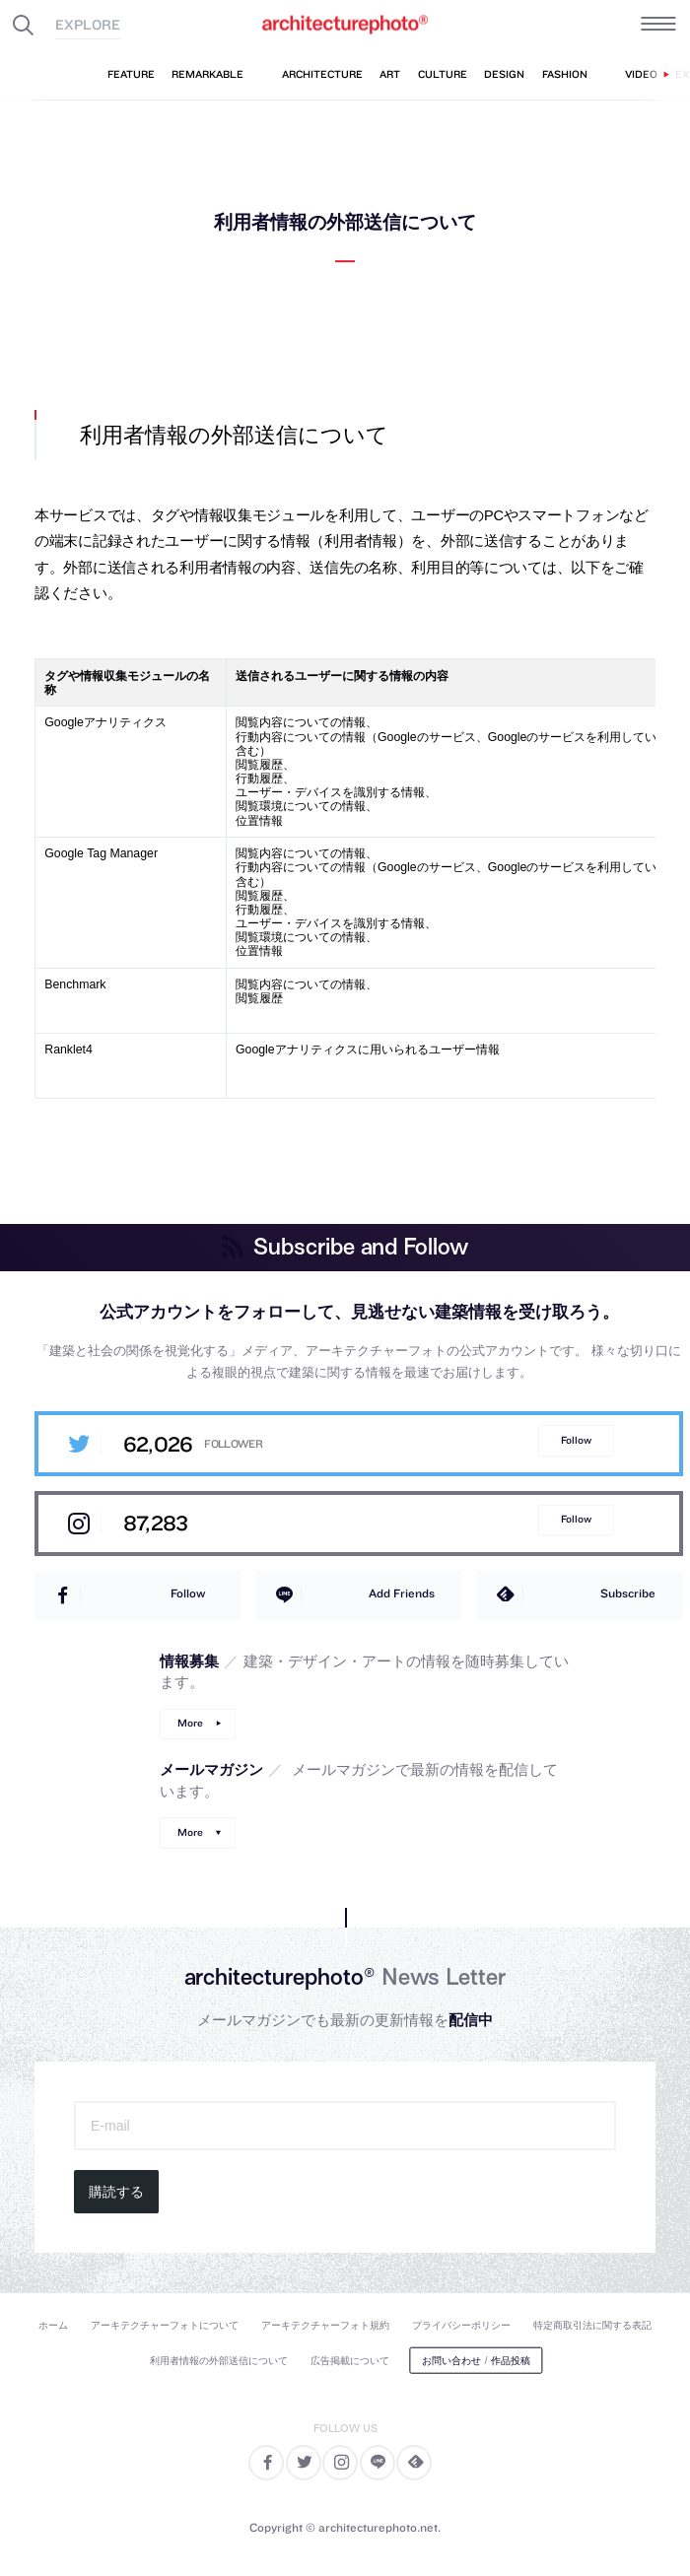  I want to click on 購読する, so click(116, 2192).